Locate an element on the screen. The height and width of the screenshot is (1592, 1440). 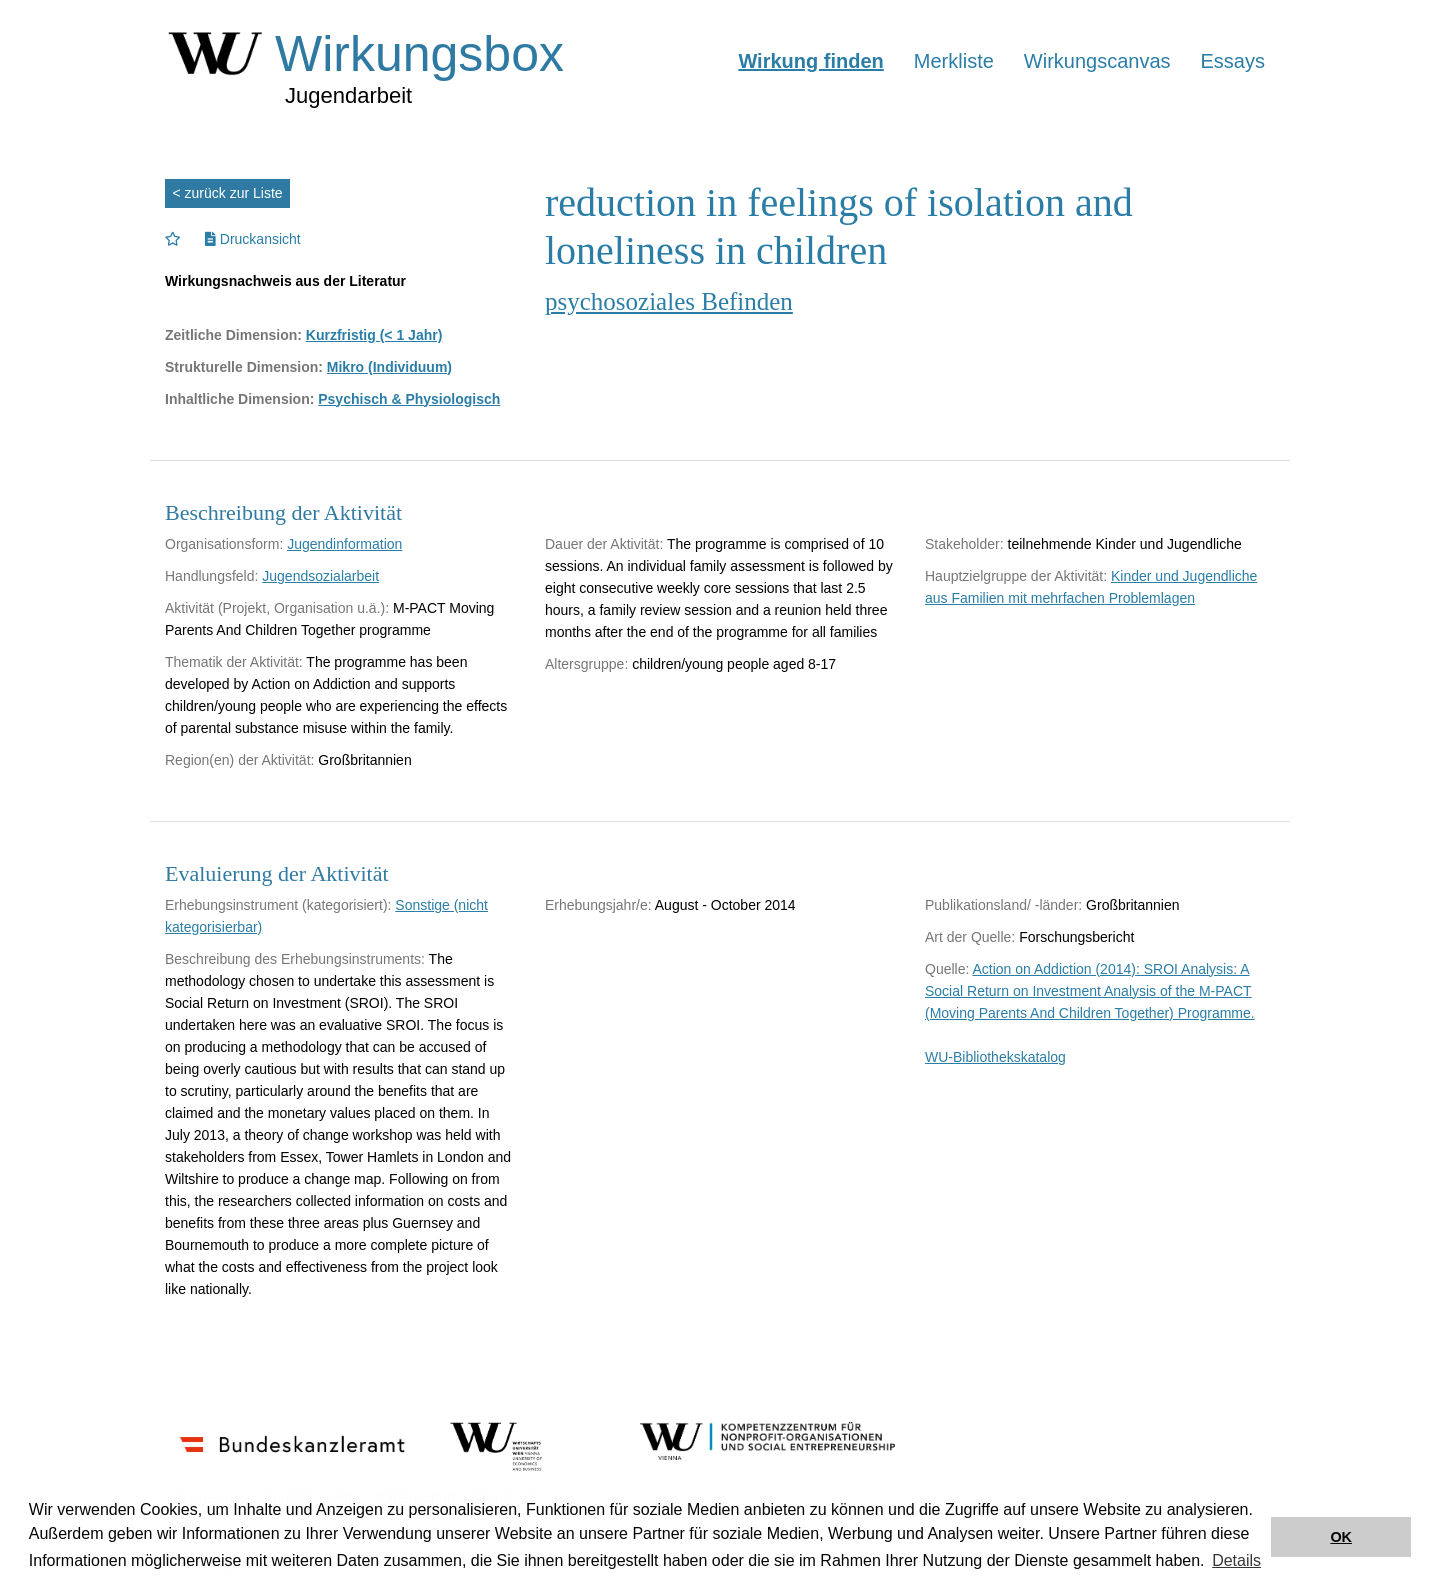
Mikro (Individuum) is located at coordinates (389, 367).